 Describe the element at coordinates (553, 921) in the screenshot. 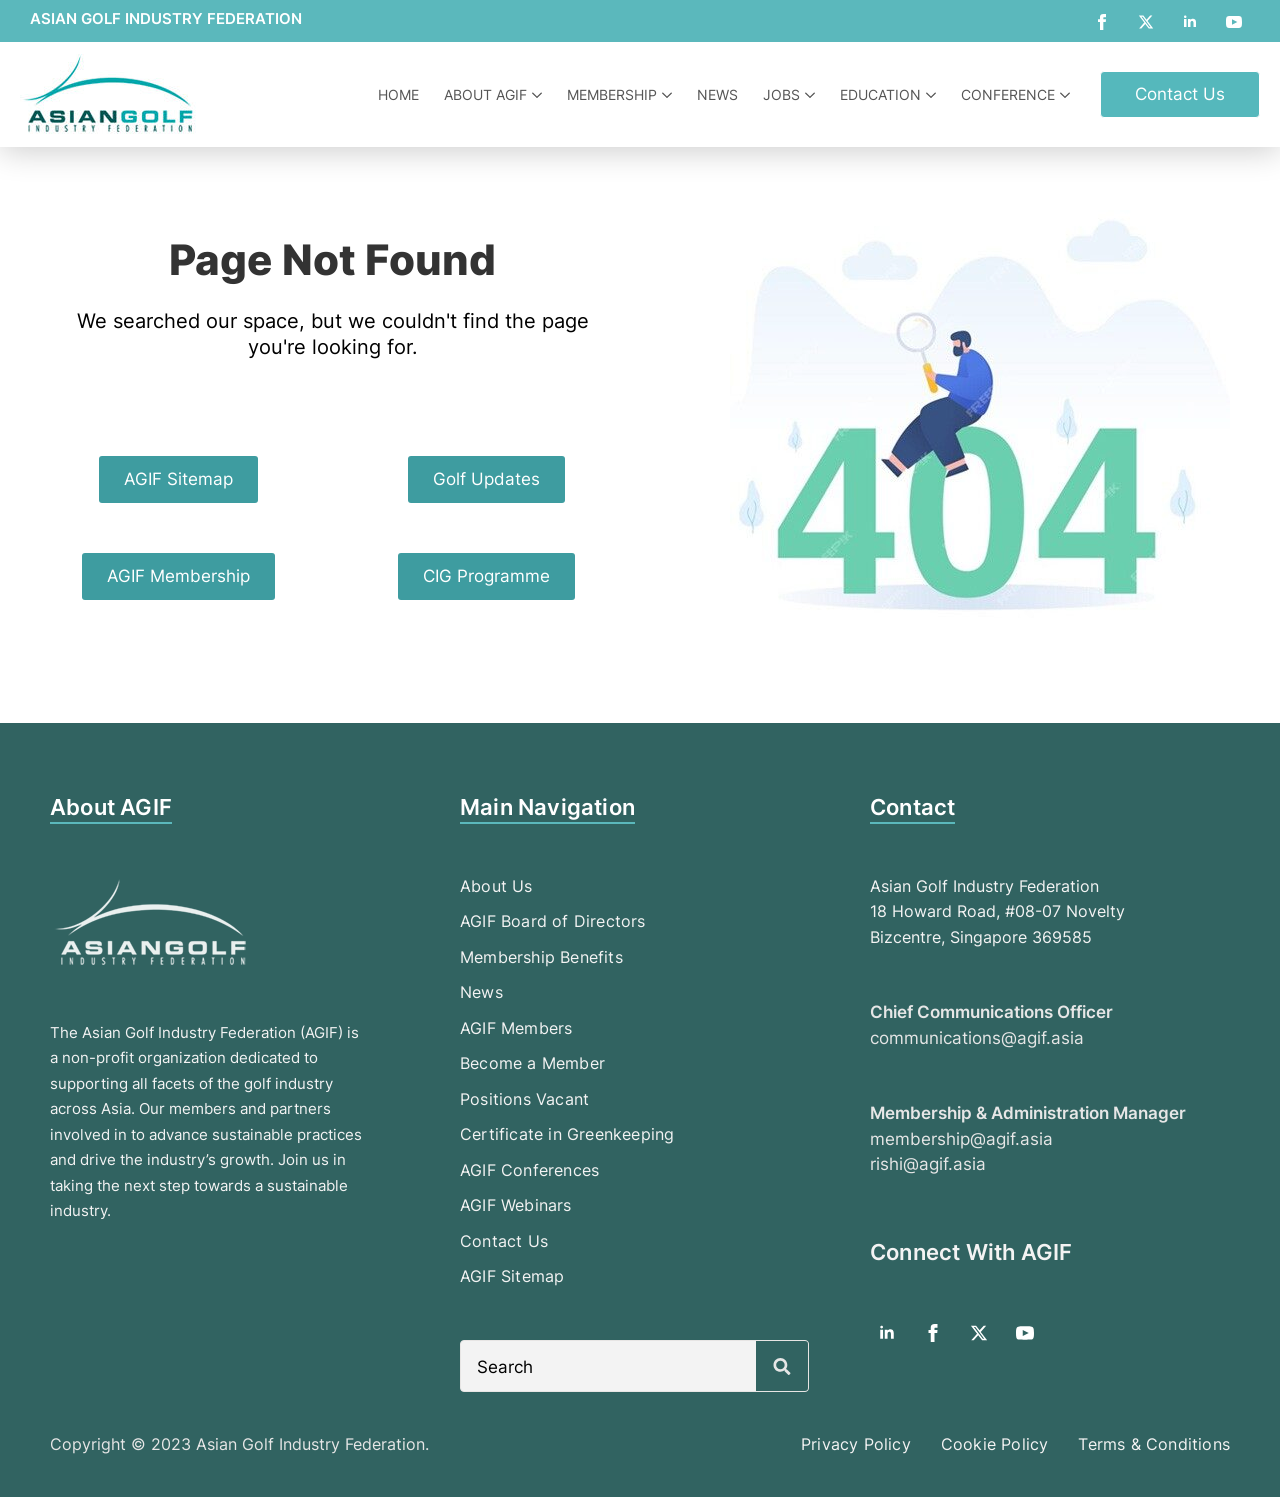

I see `AGIF Board of Directors` at that location.